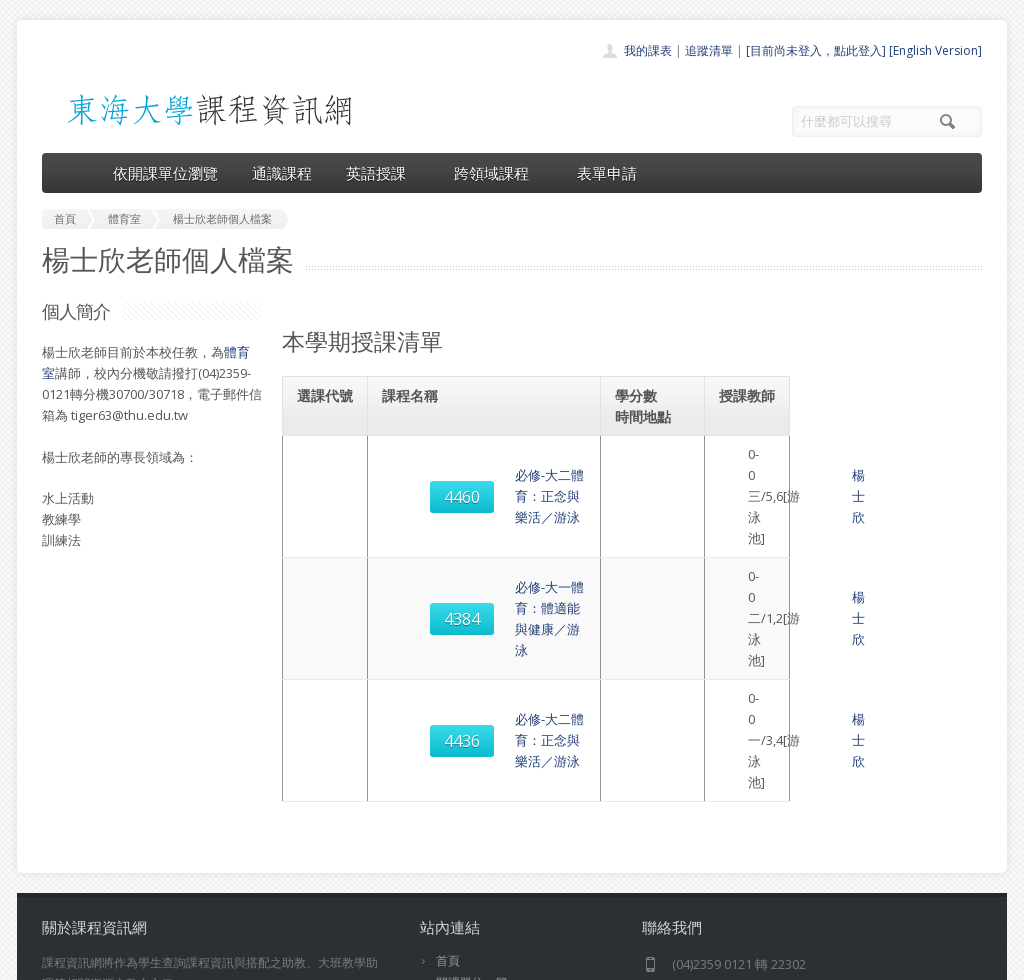 The image size is (1024, 980). Describe the element at coordinates (314, 959) in the screenshot. I see `電算中心` at that location.